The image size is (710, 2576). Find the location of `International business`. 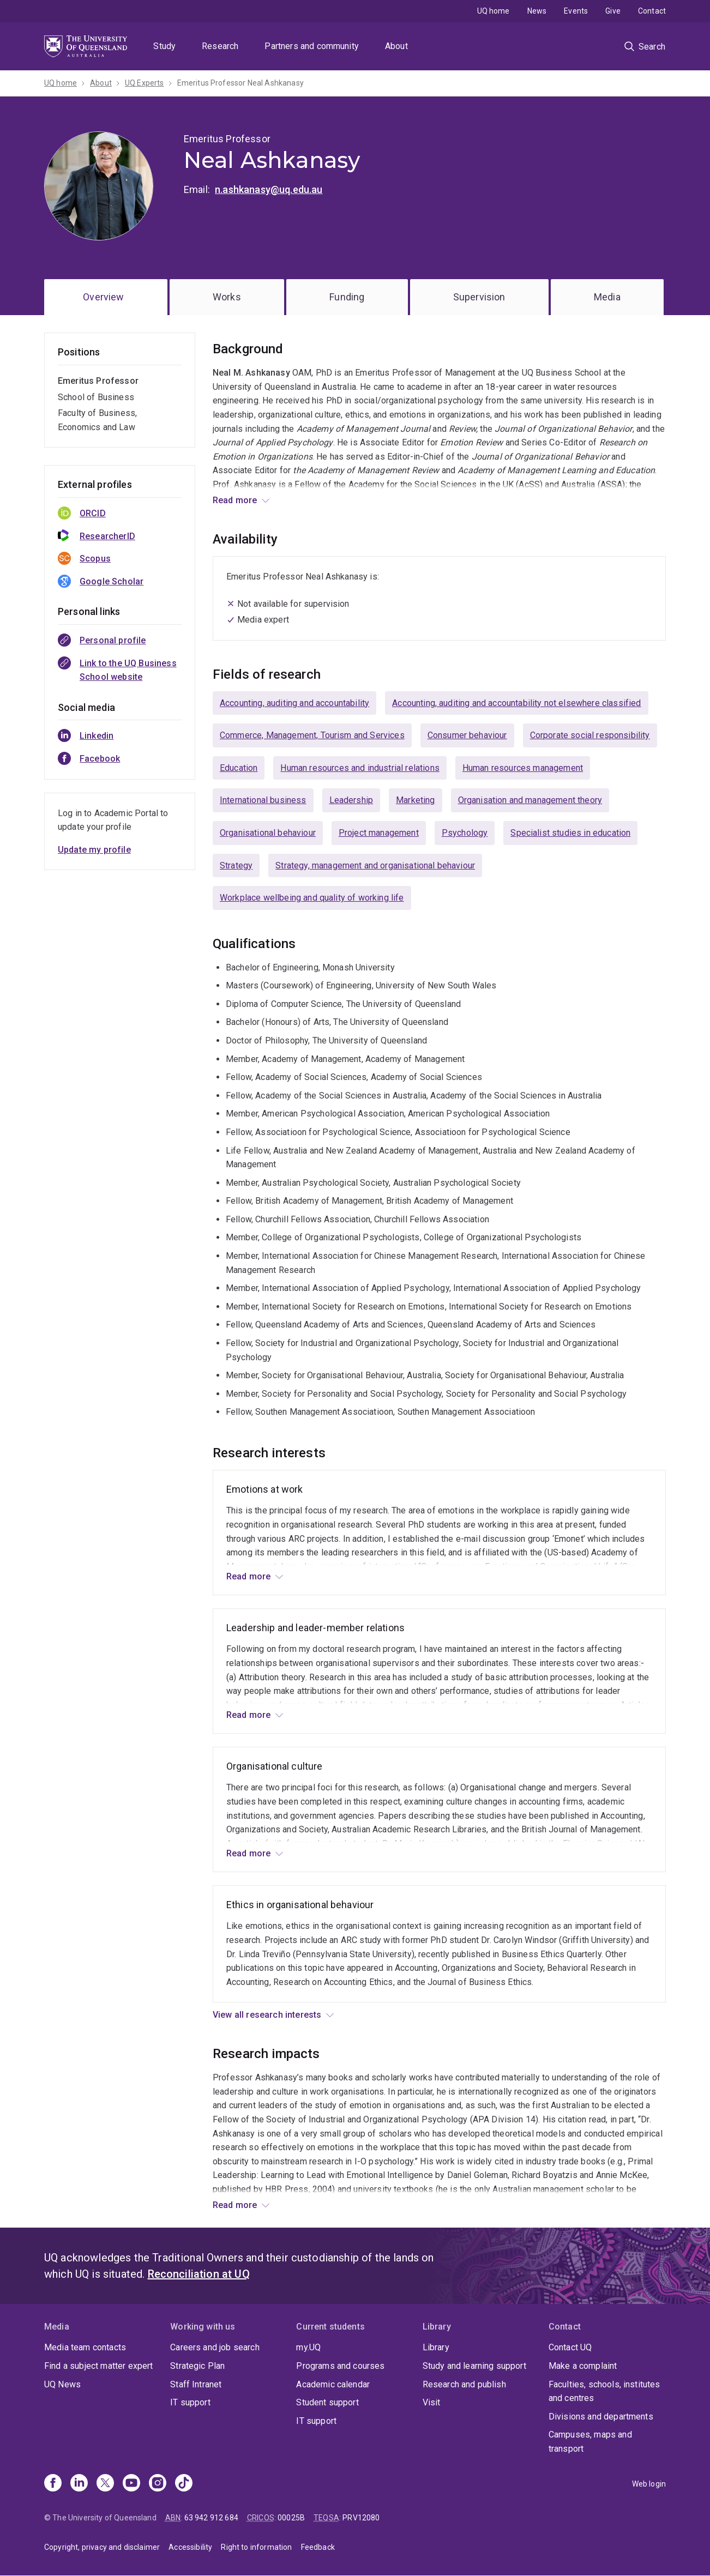

International business is located at coordinates (263, 800).